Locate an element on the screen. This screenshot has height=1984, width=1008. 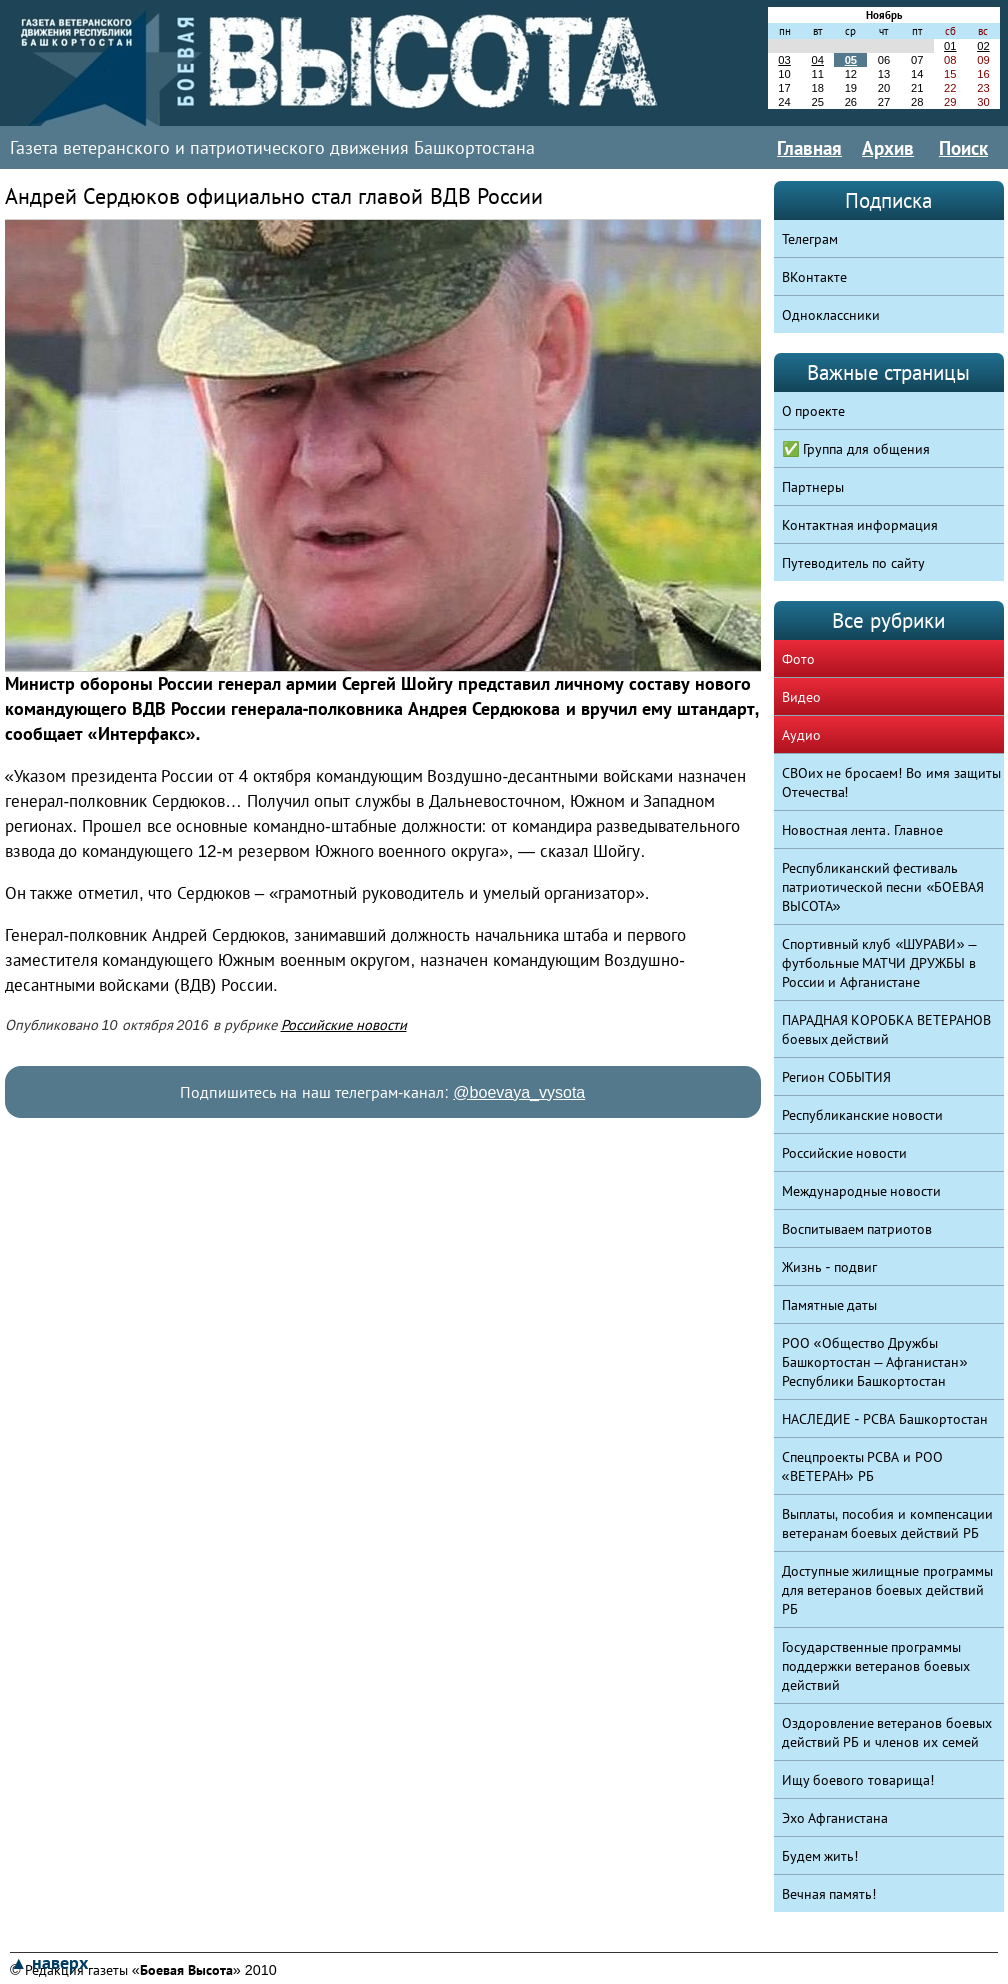
Фото is located at coordinates (798, 659).